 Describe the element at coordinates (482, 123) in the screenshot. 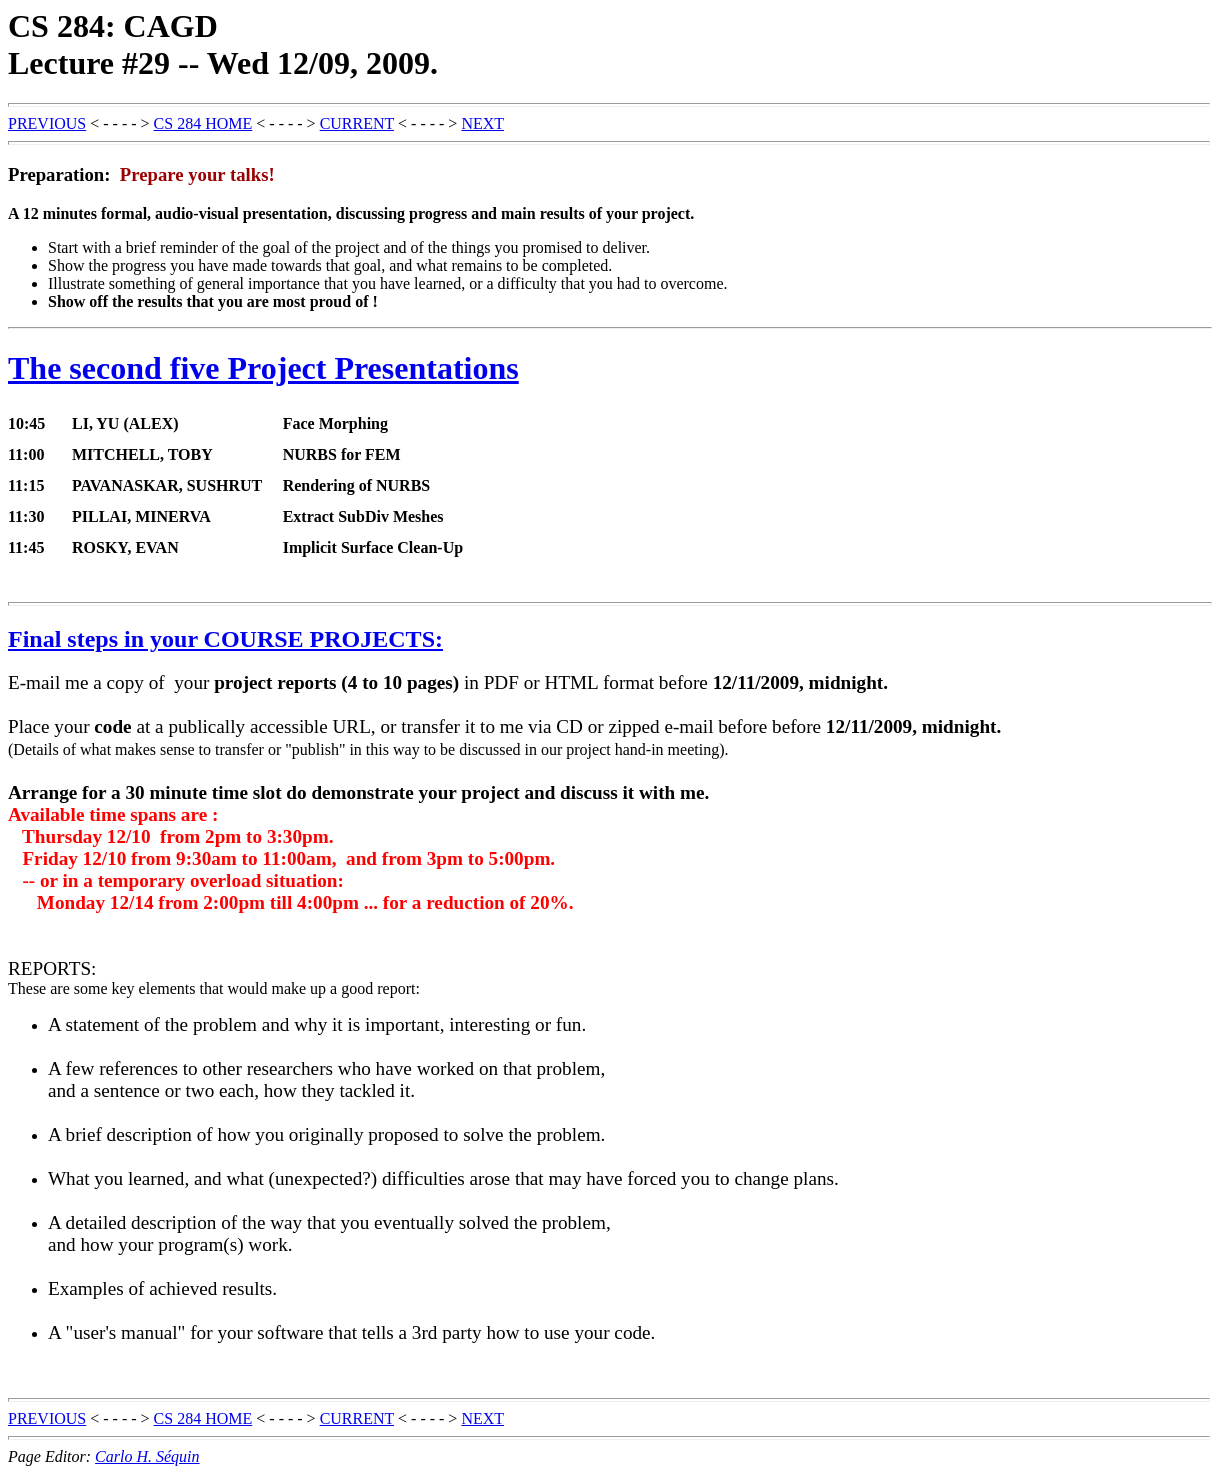

I see `NEXT` at that location.